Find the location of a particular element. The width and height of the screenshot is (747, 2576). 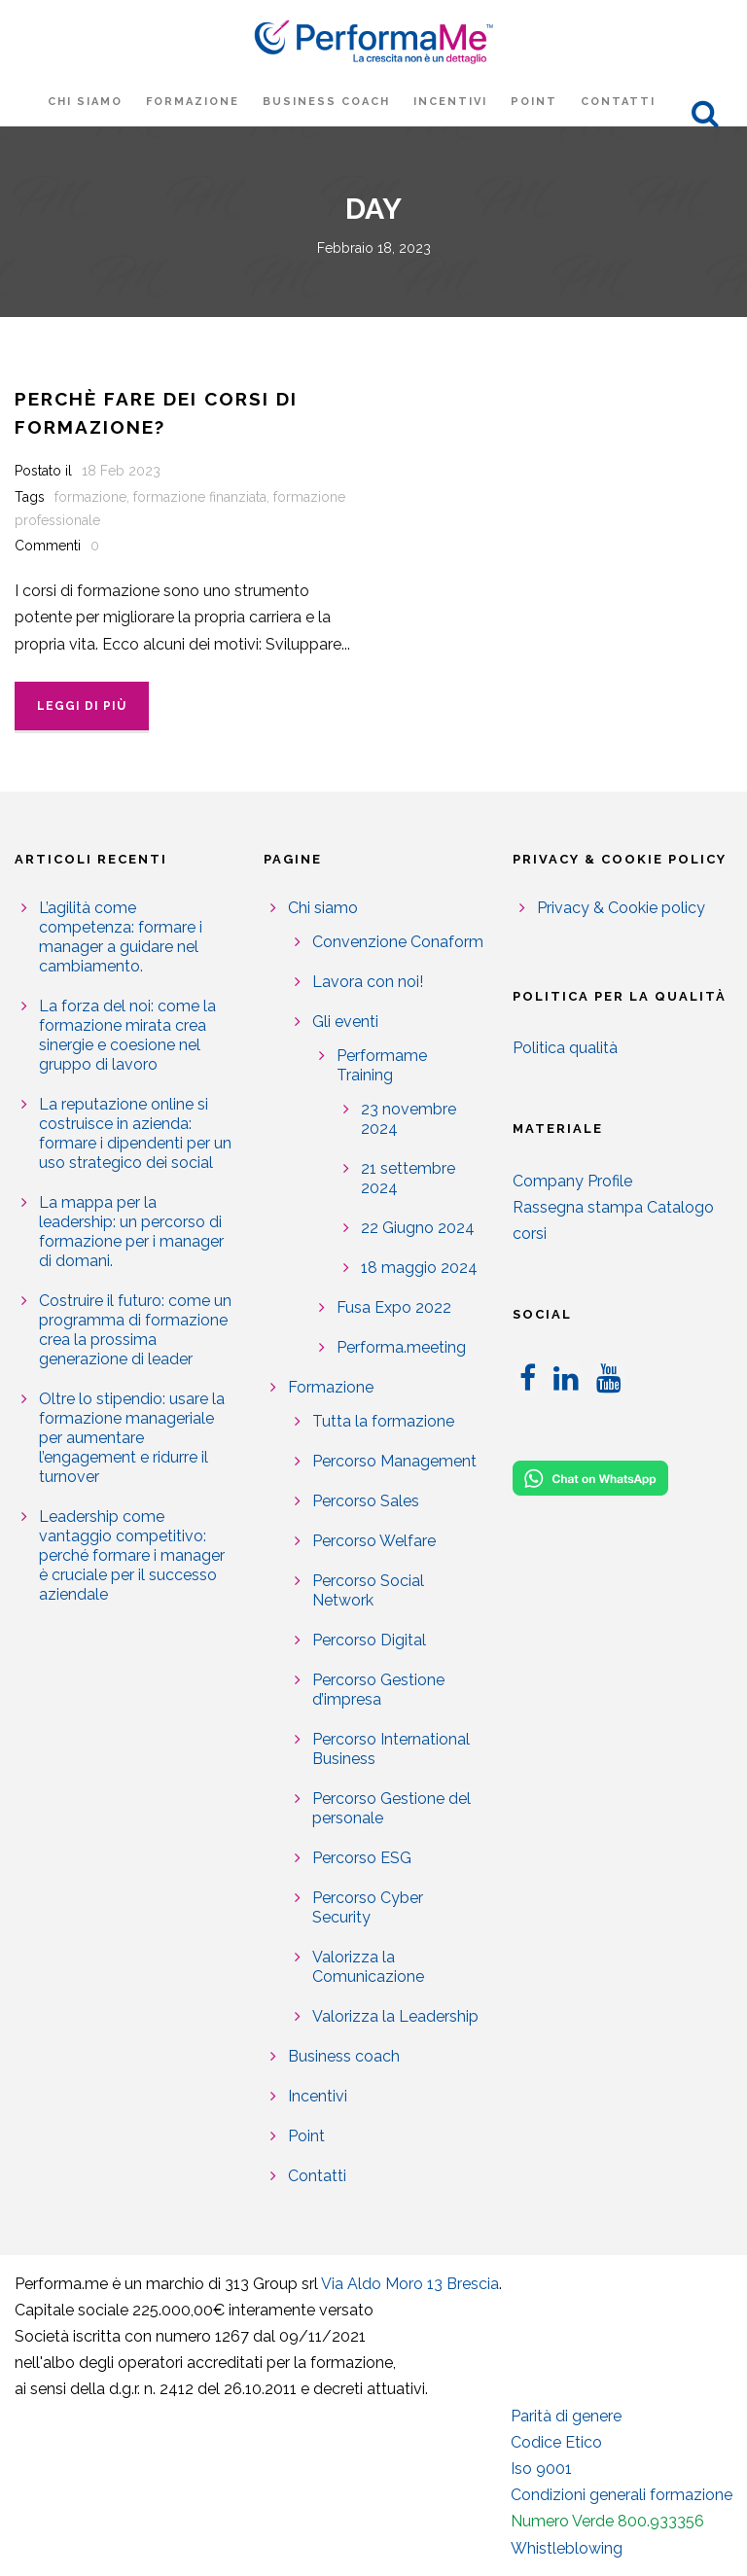

22 Giugno 2024 is located at coordinates (418, 1227).